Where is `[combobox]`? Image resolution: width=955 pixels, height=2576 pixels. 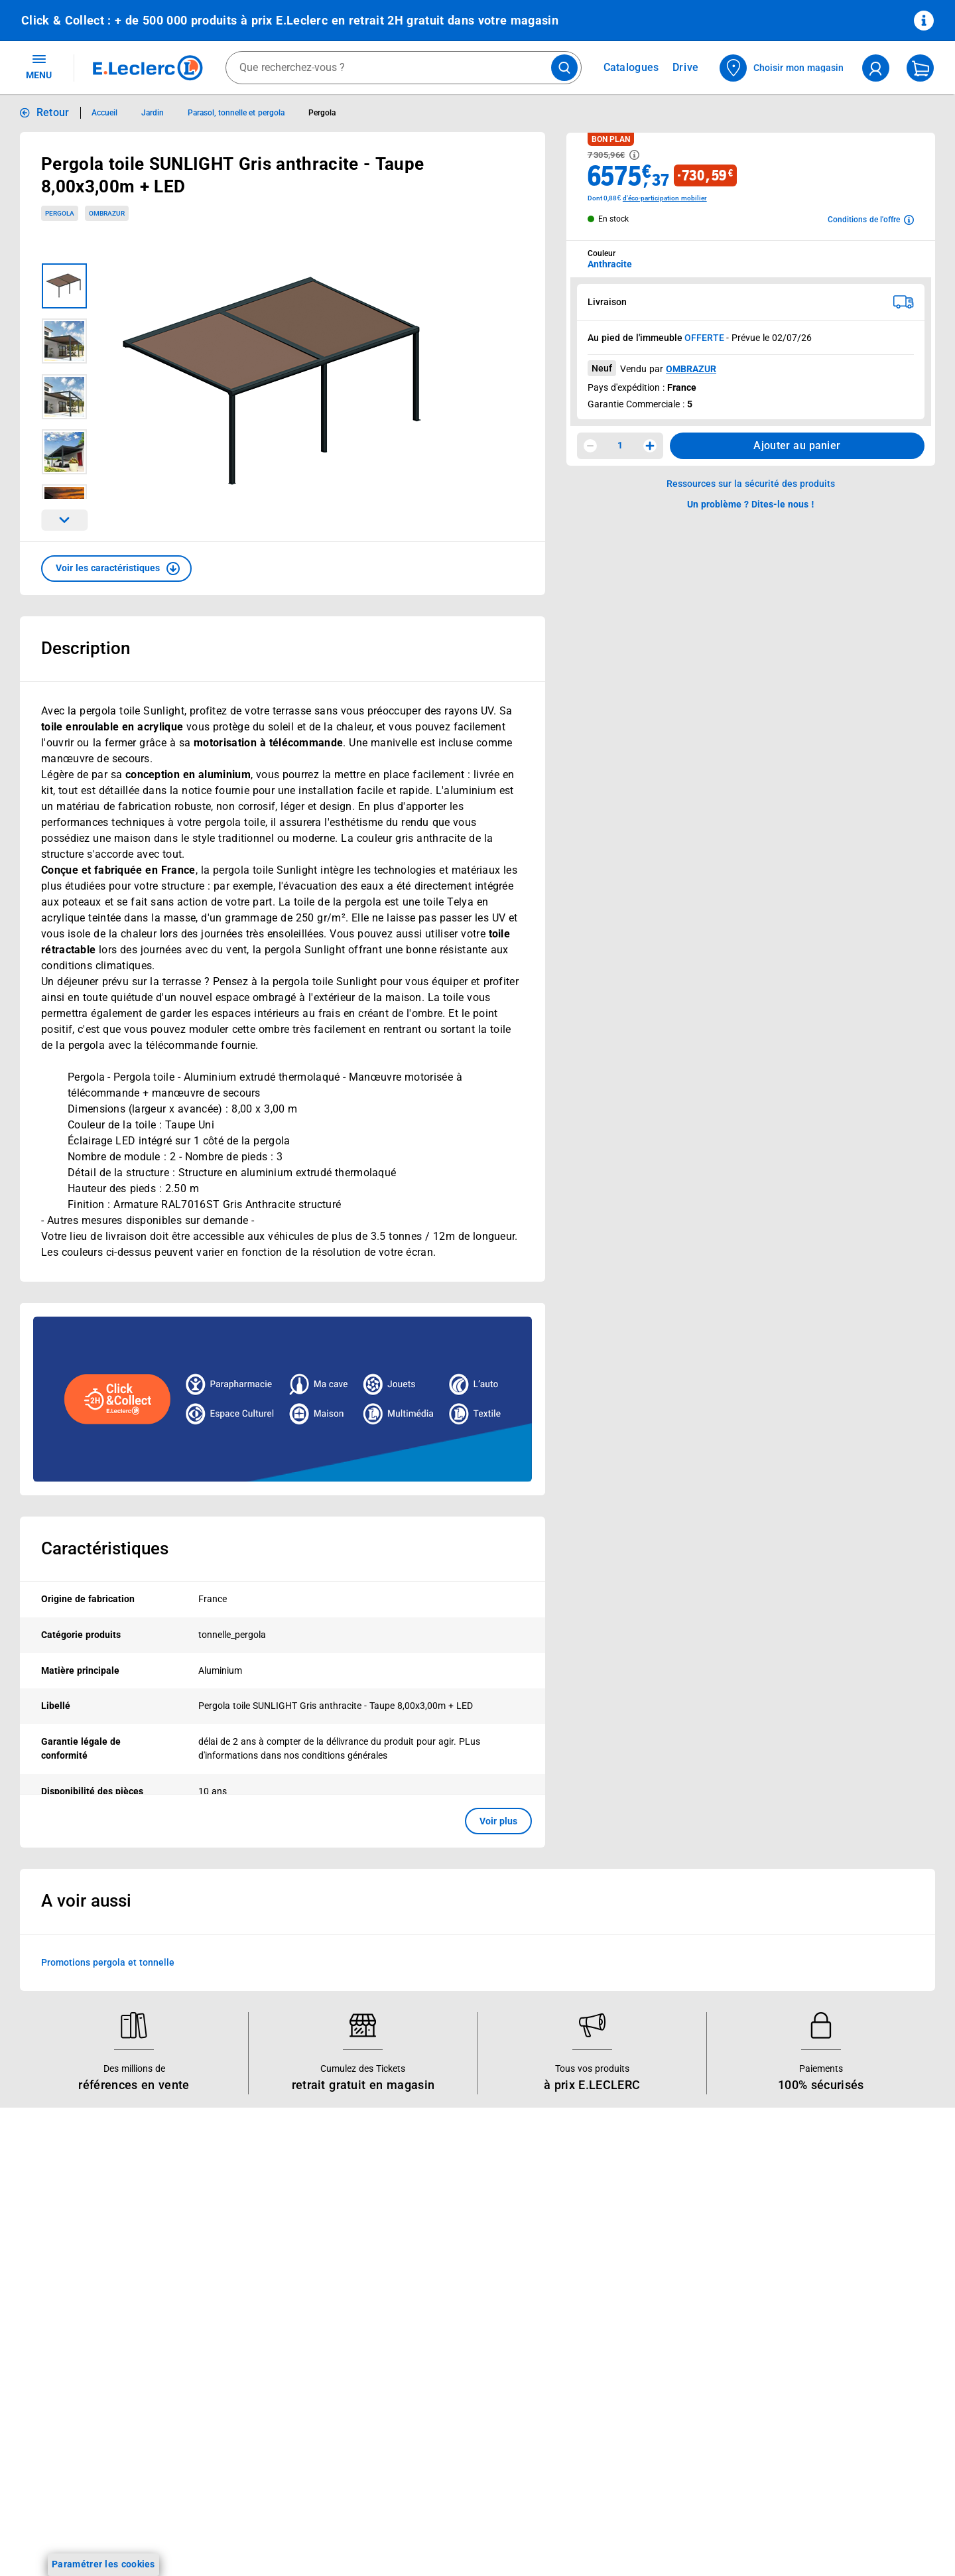
[combobox] is located at coordinates (403, 67).